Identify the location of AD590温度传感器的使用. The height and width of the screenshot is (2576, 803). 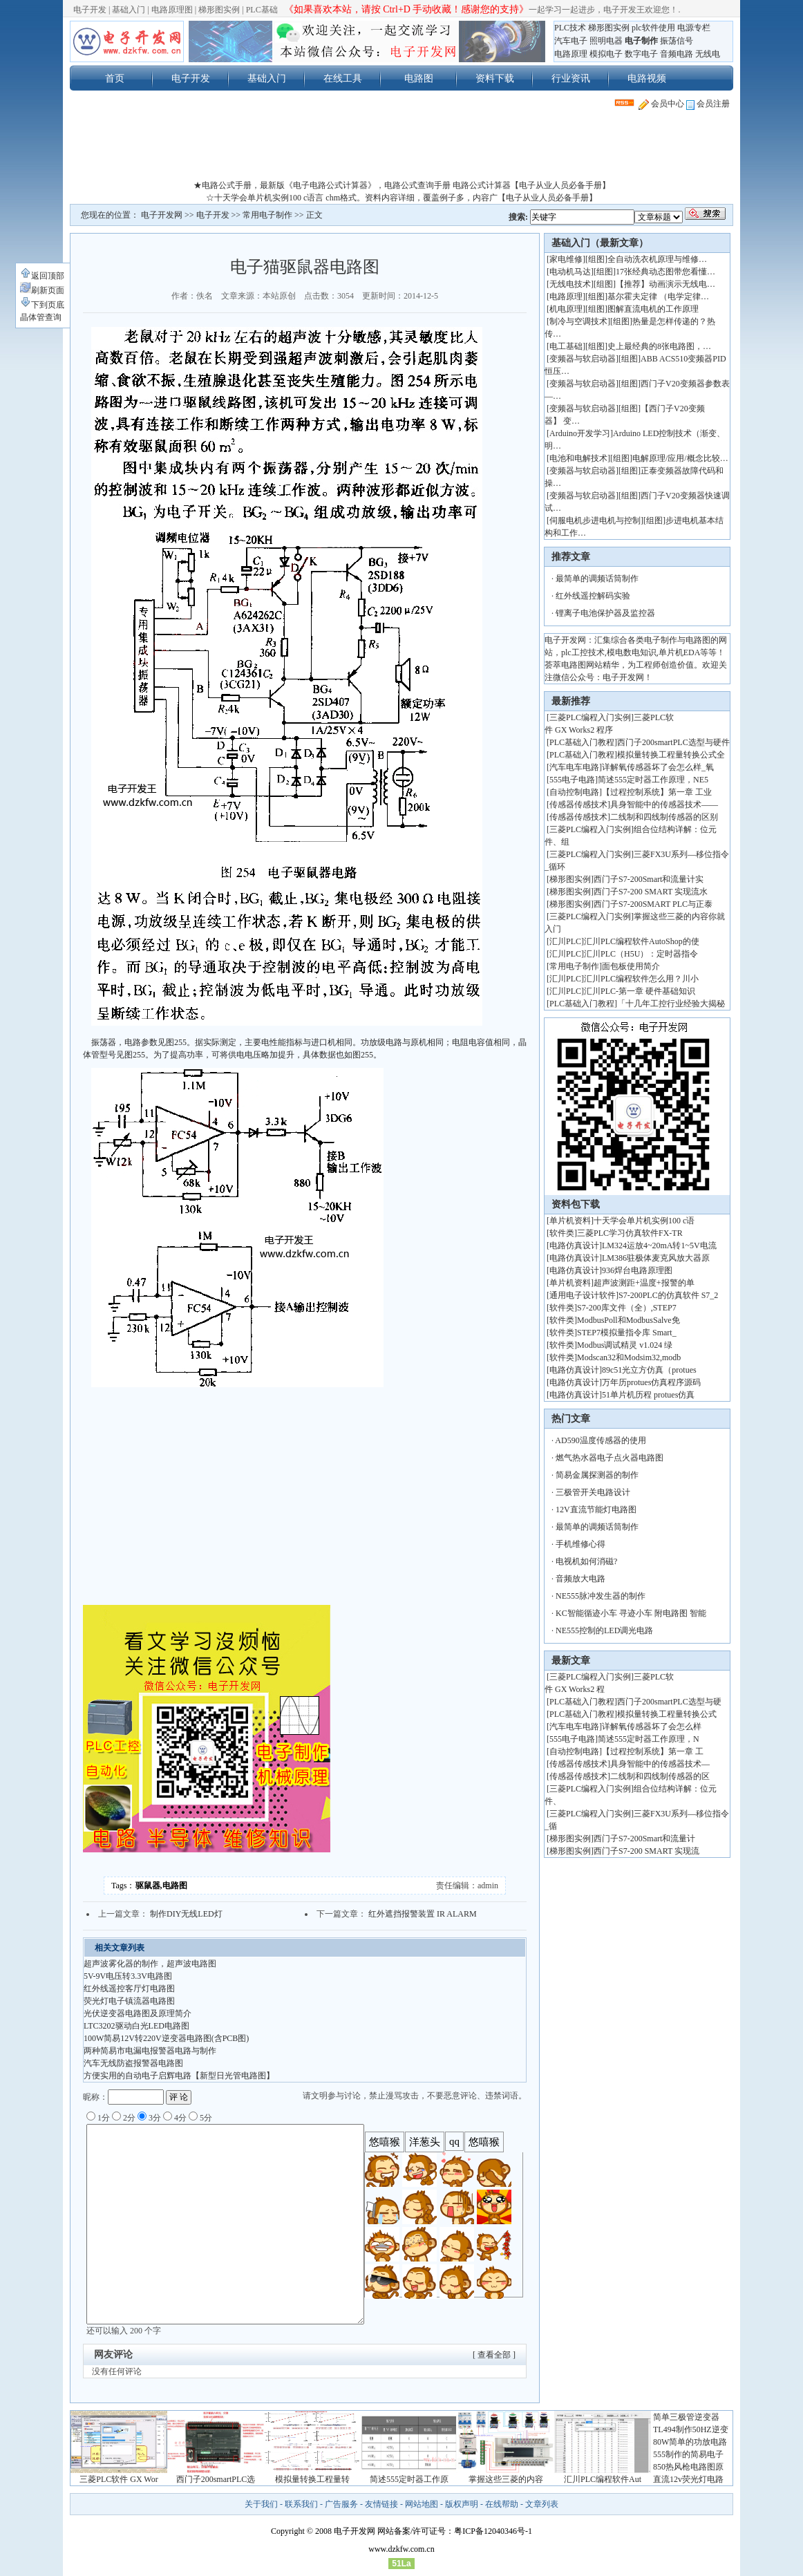
(600, 1440).